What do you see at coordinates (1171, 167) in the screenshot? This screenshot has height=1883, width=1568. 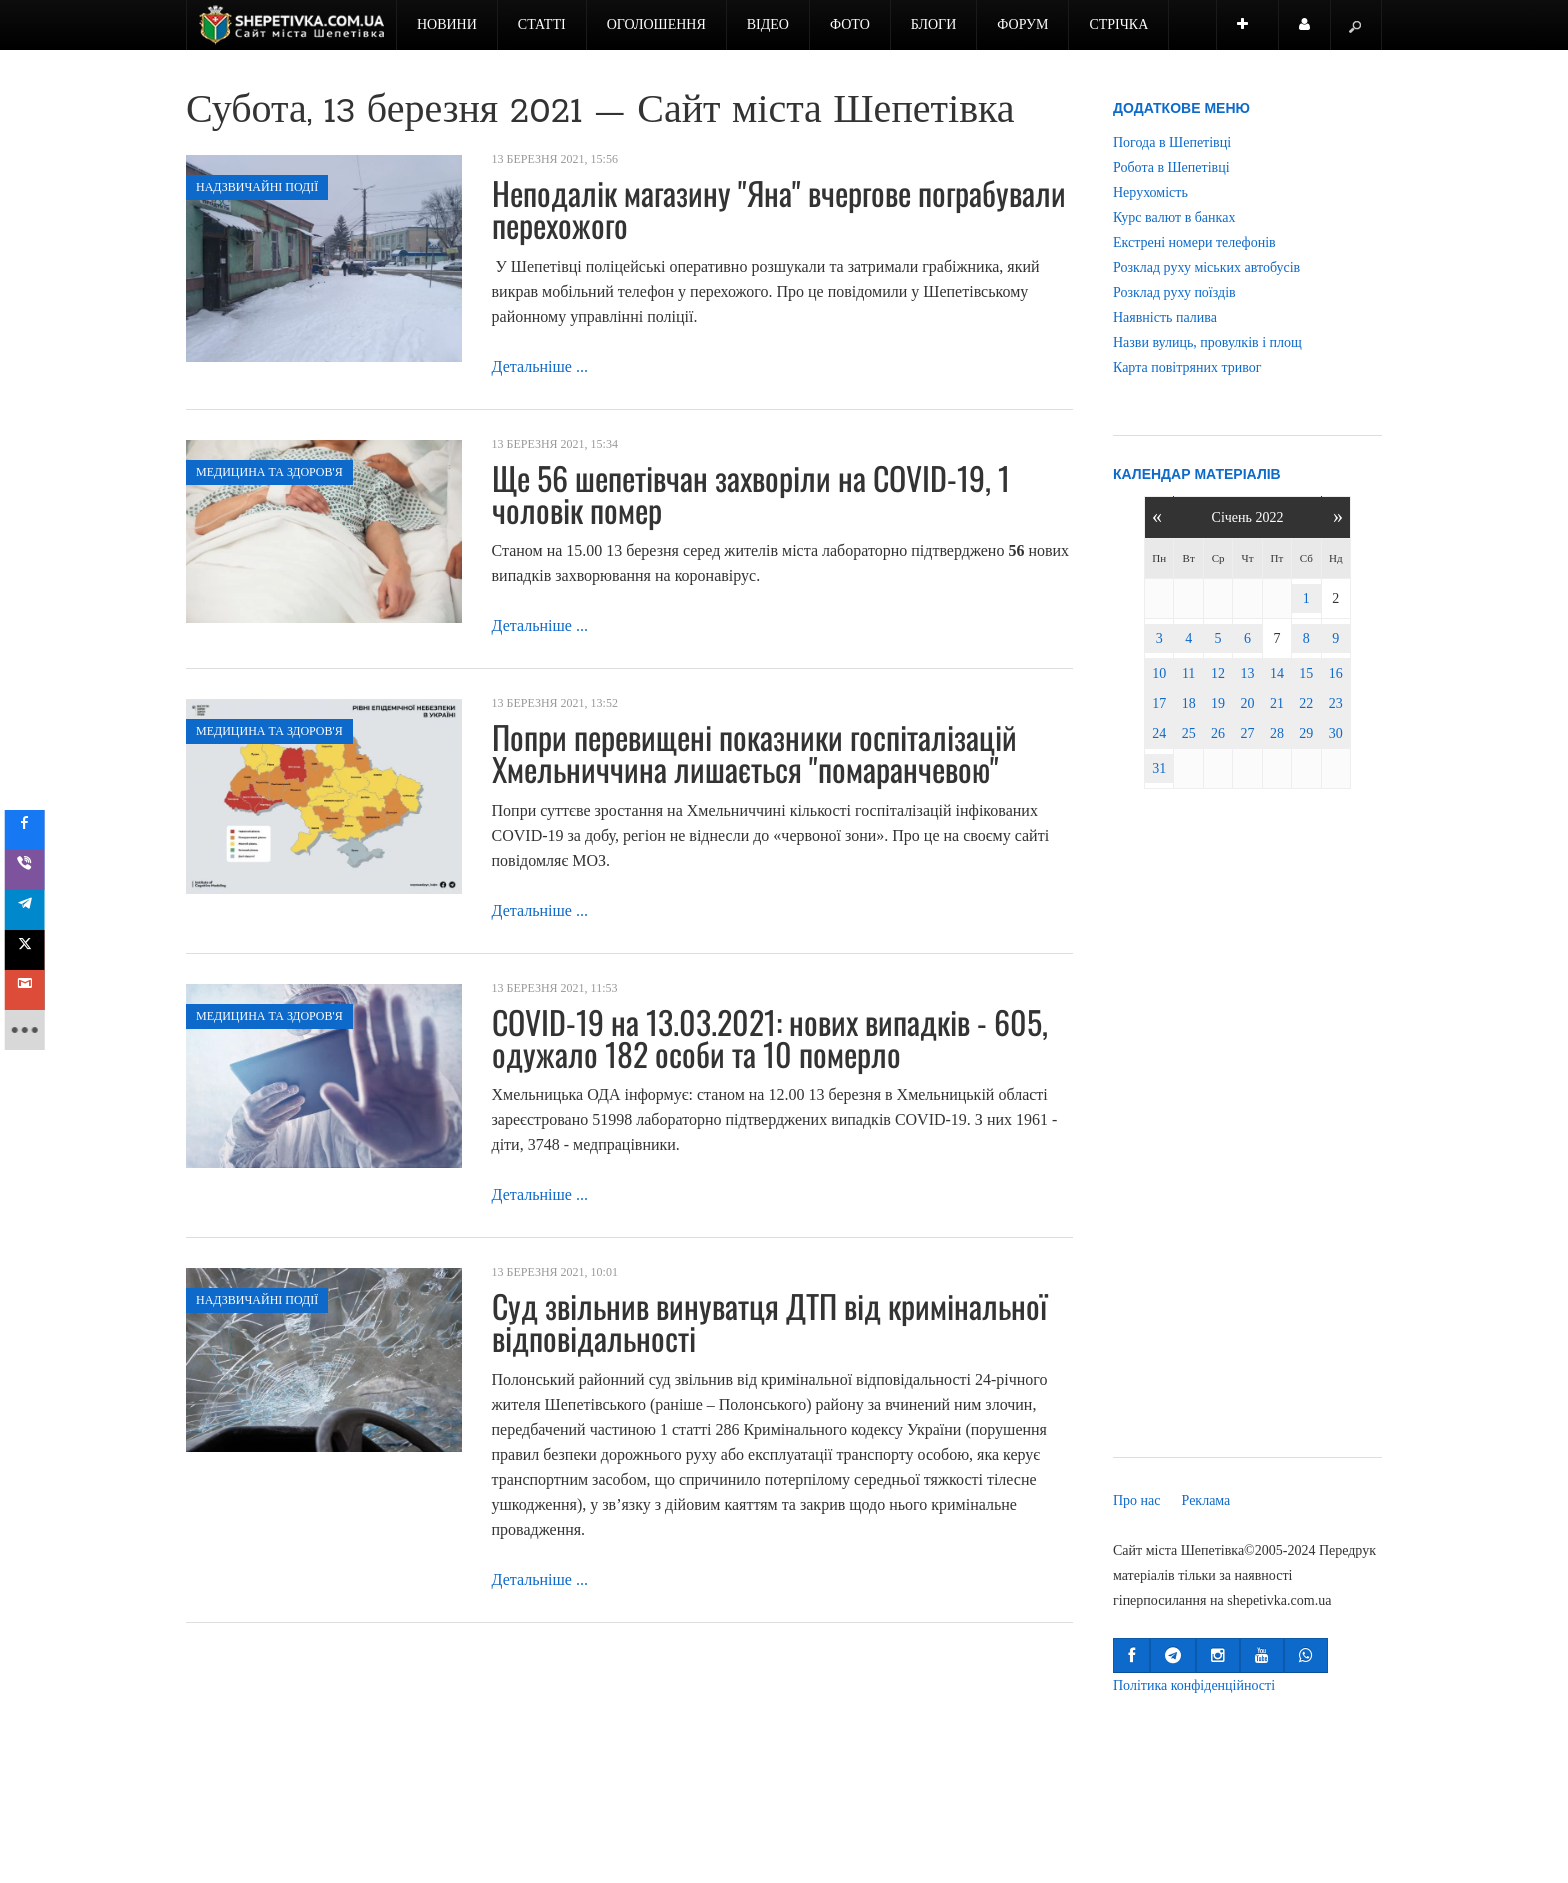 I see `Робота в Шепетівці` at bounding box center [1171, 167].